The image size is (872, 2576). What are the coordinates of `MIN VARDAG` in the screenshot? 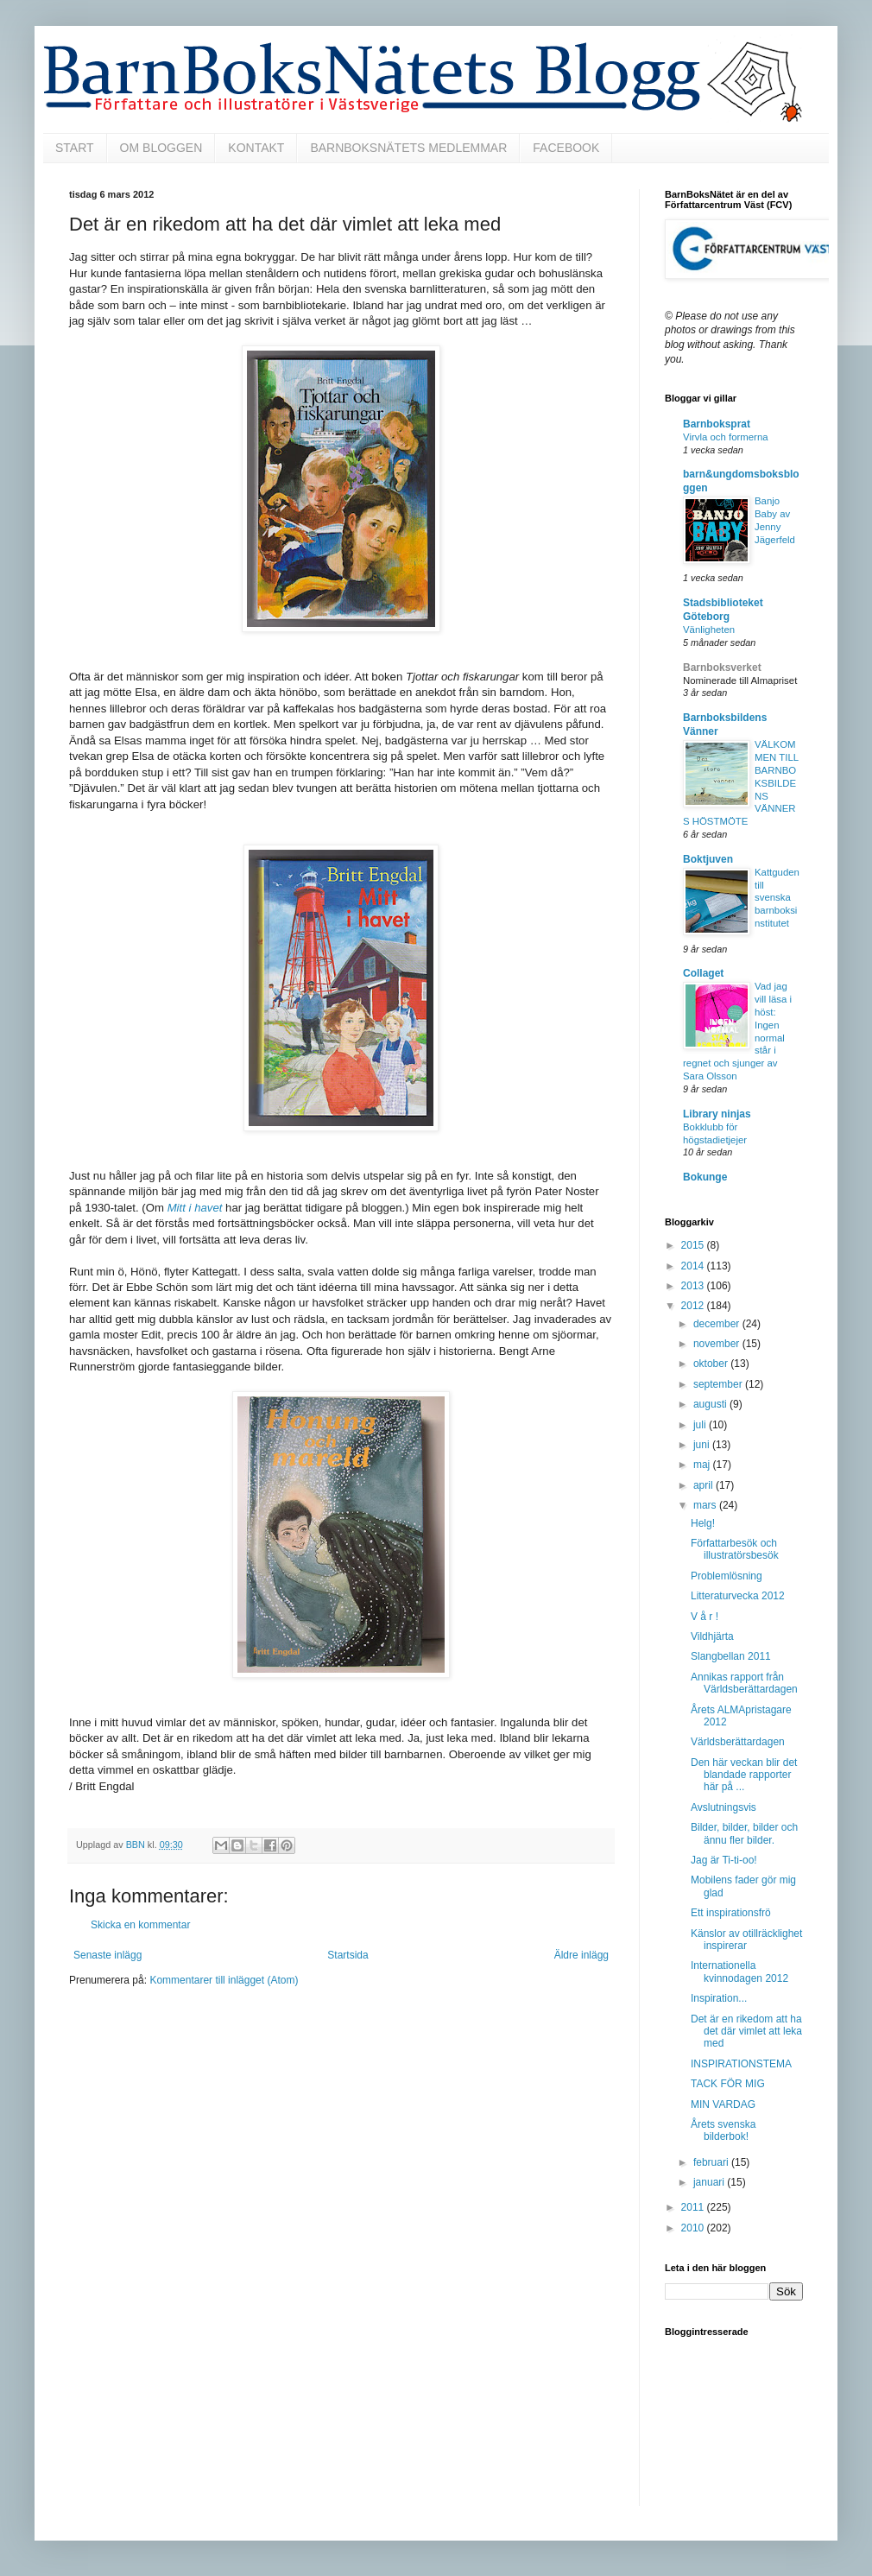 It's located at (723, 2104).